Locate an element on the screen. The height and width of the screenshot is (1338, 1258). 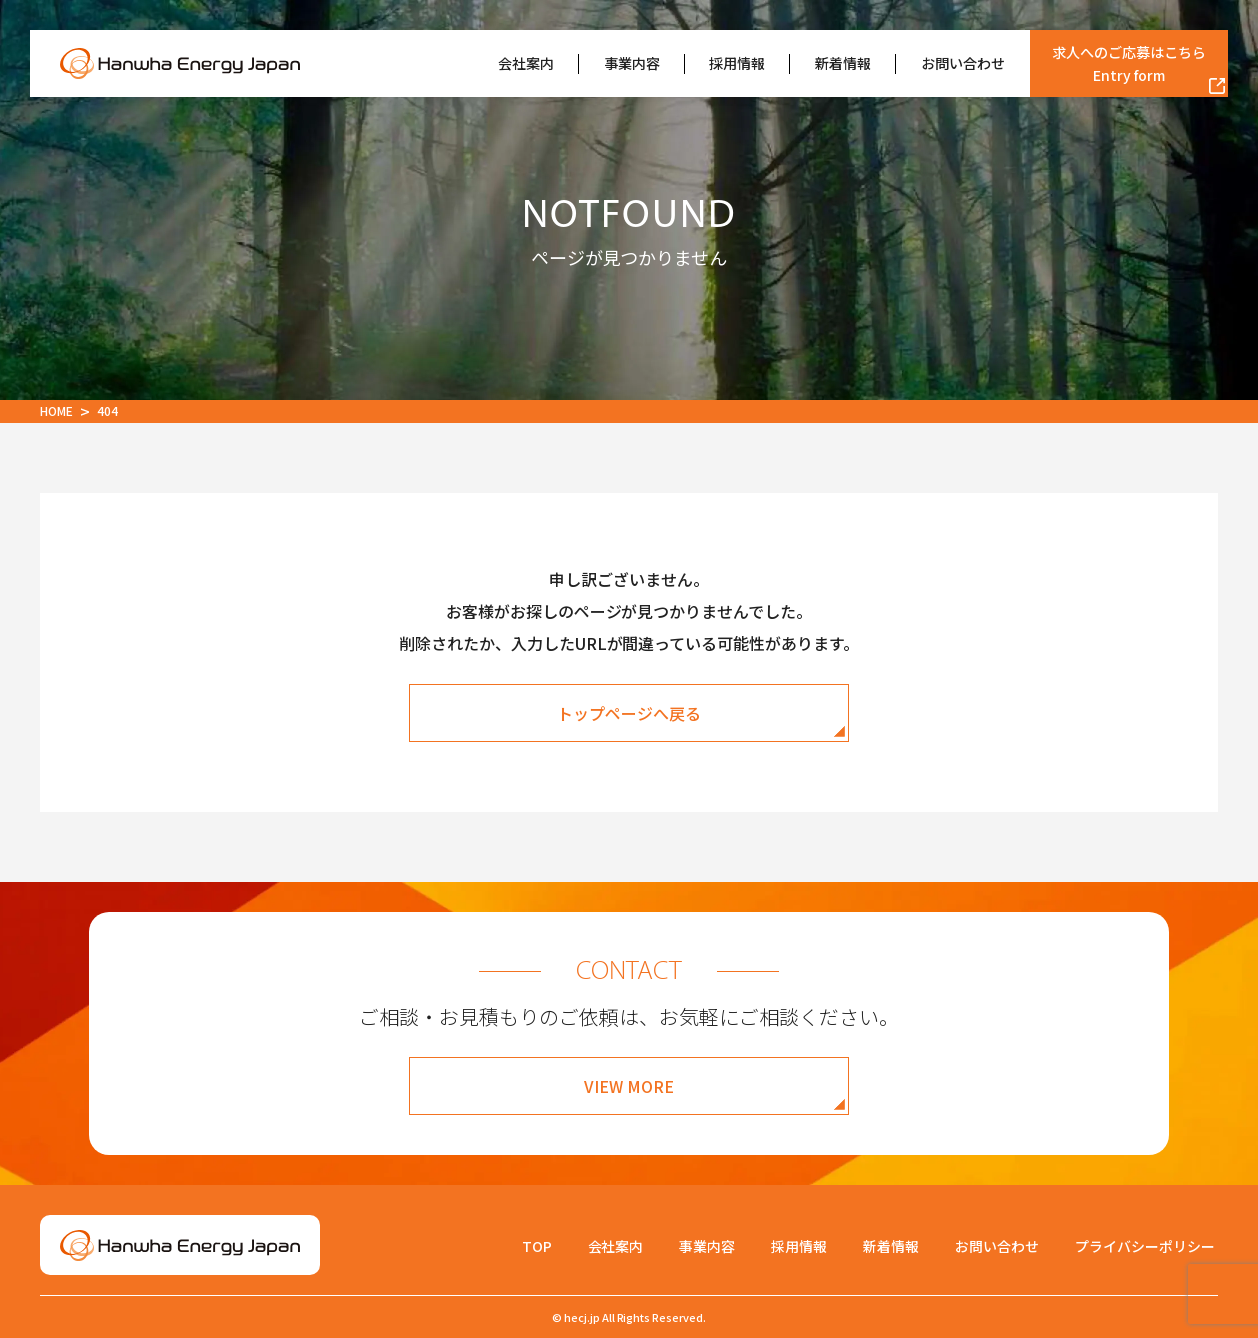
VIEW MORE is located at coordinates (629, 1086).